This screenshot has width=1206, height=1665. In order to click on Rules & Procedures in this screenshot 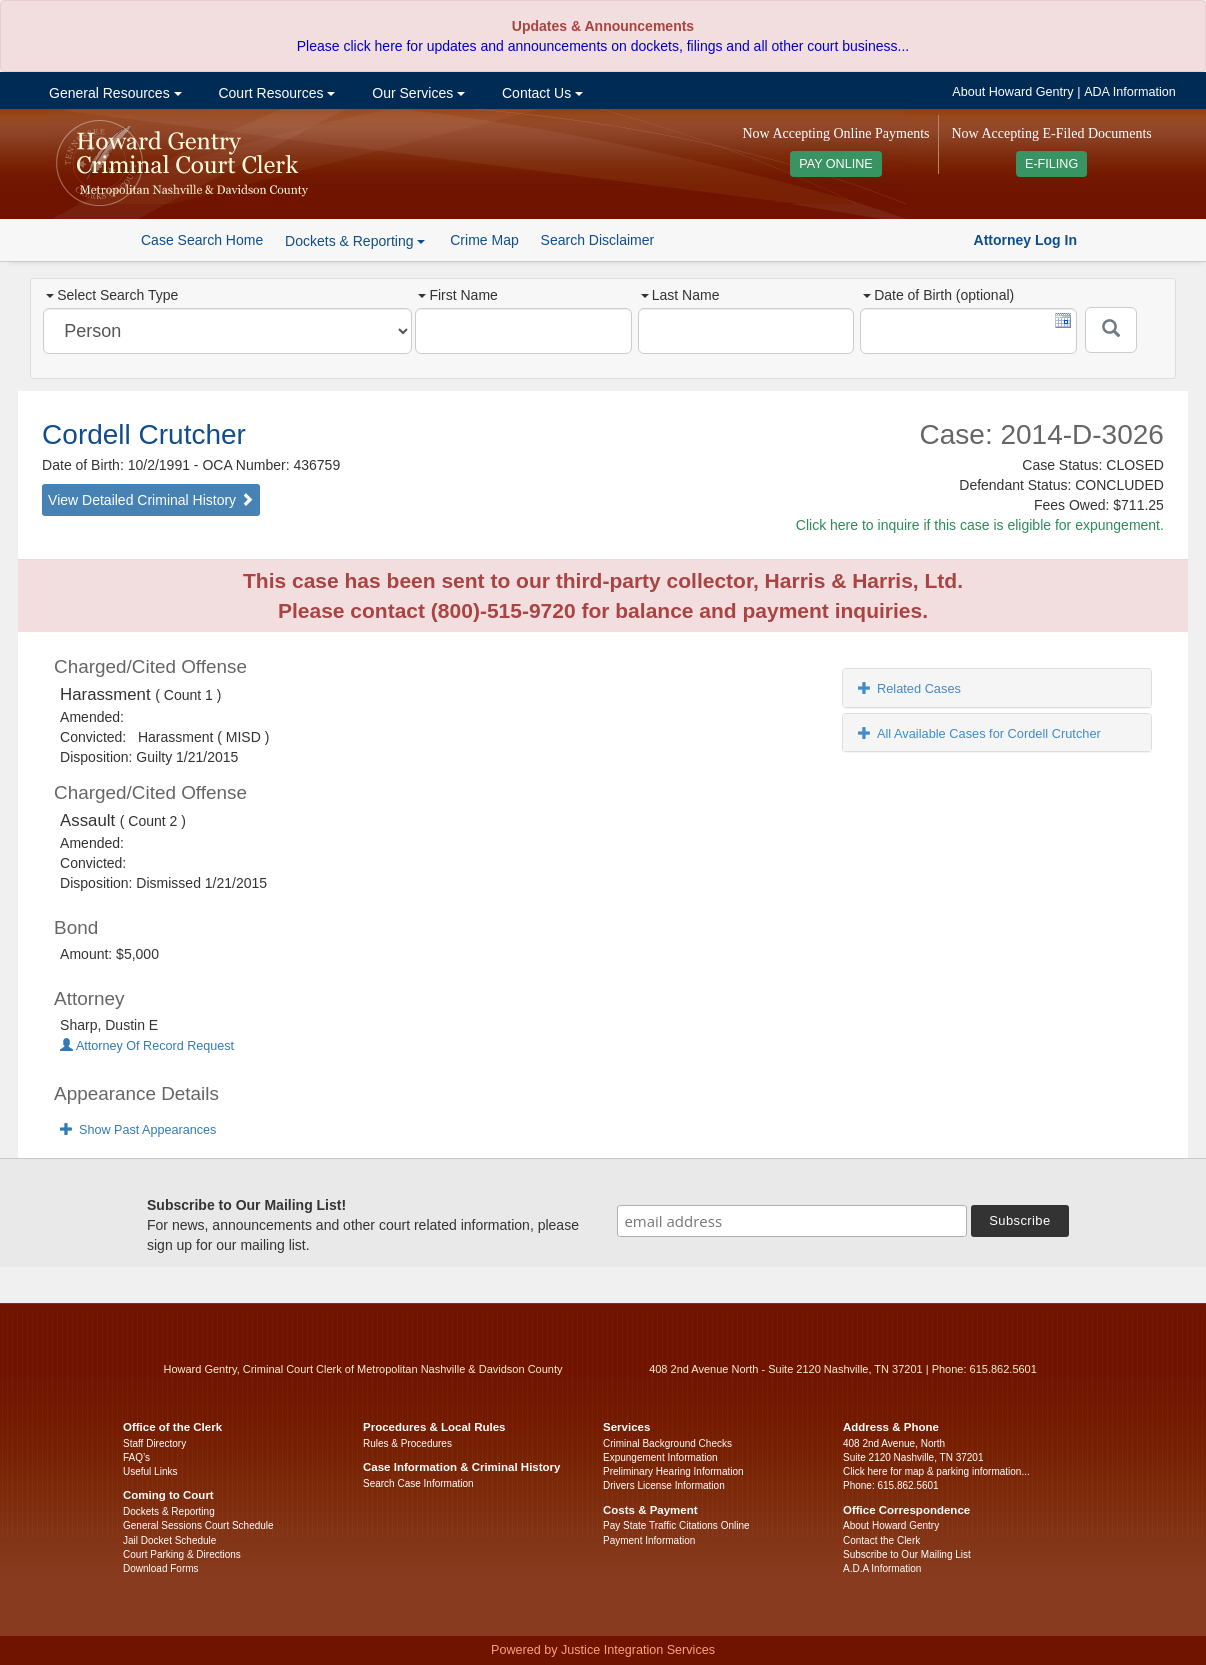, I will do `click(407, 1443)`.